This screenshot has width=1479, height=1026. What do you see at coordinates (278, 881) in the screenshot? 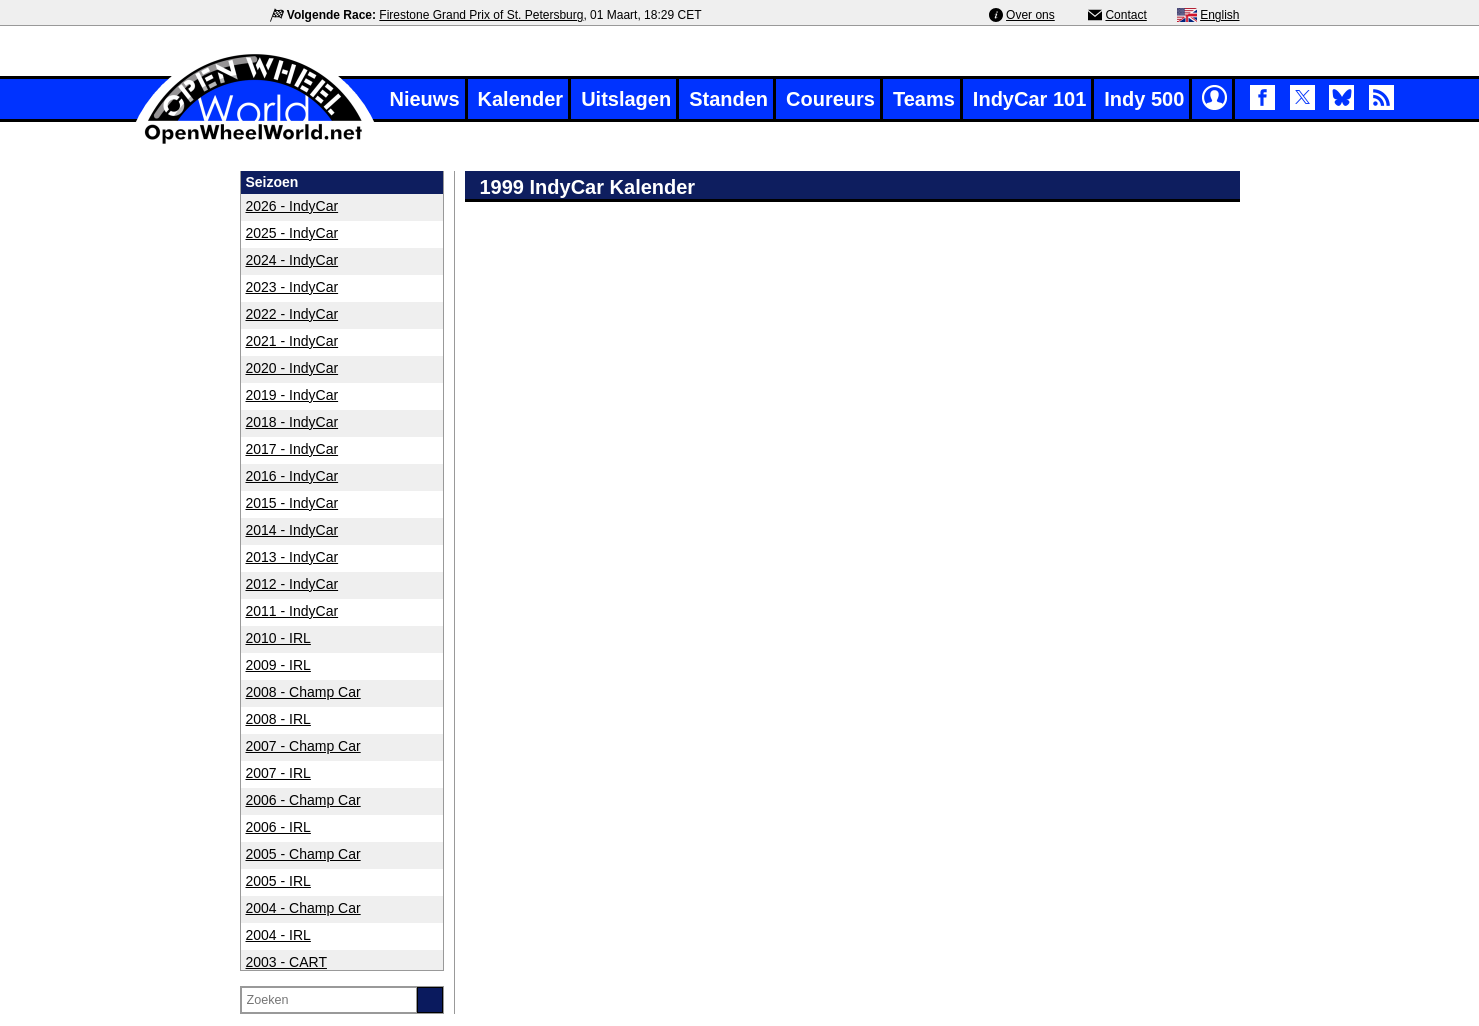
I see `2005 - IRL` at bounding box center [278, 881].